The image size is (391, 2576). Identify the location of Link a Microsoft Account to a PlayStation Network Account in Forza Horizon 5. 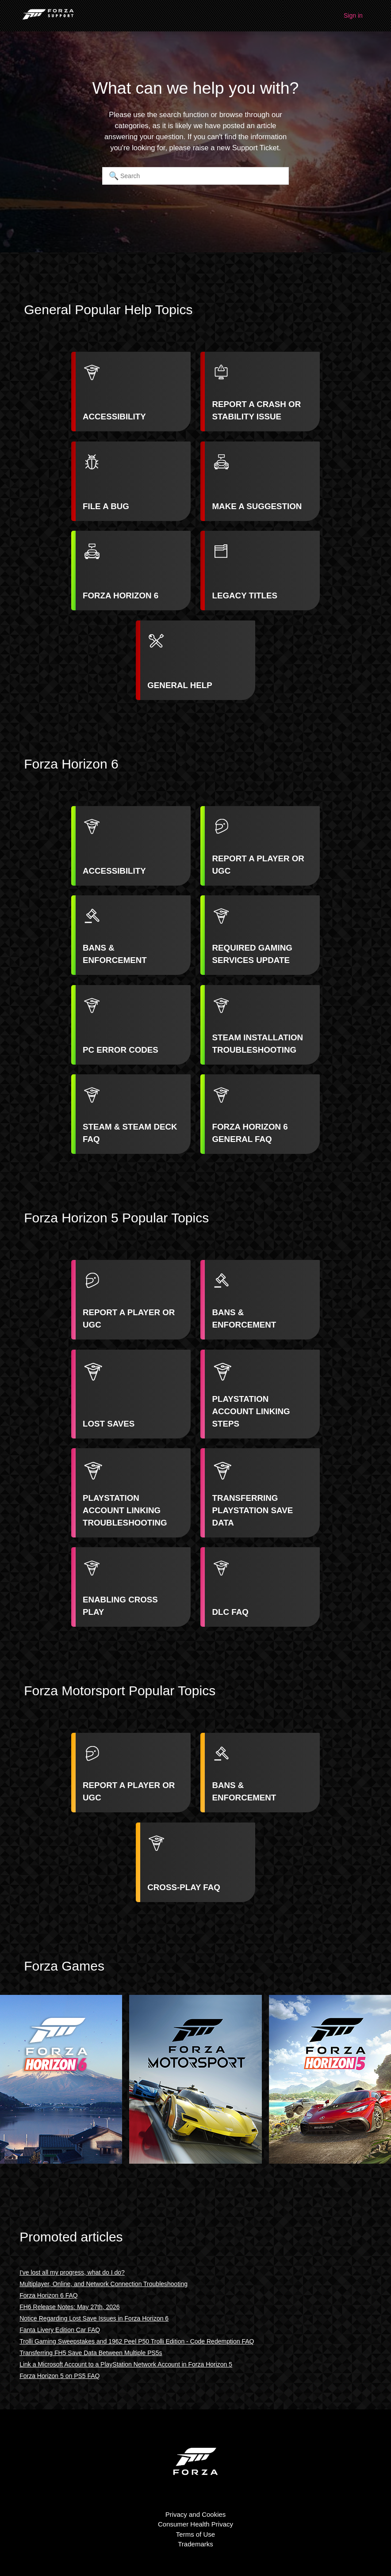
(125, 2364).